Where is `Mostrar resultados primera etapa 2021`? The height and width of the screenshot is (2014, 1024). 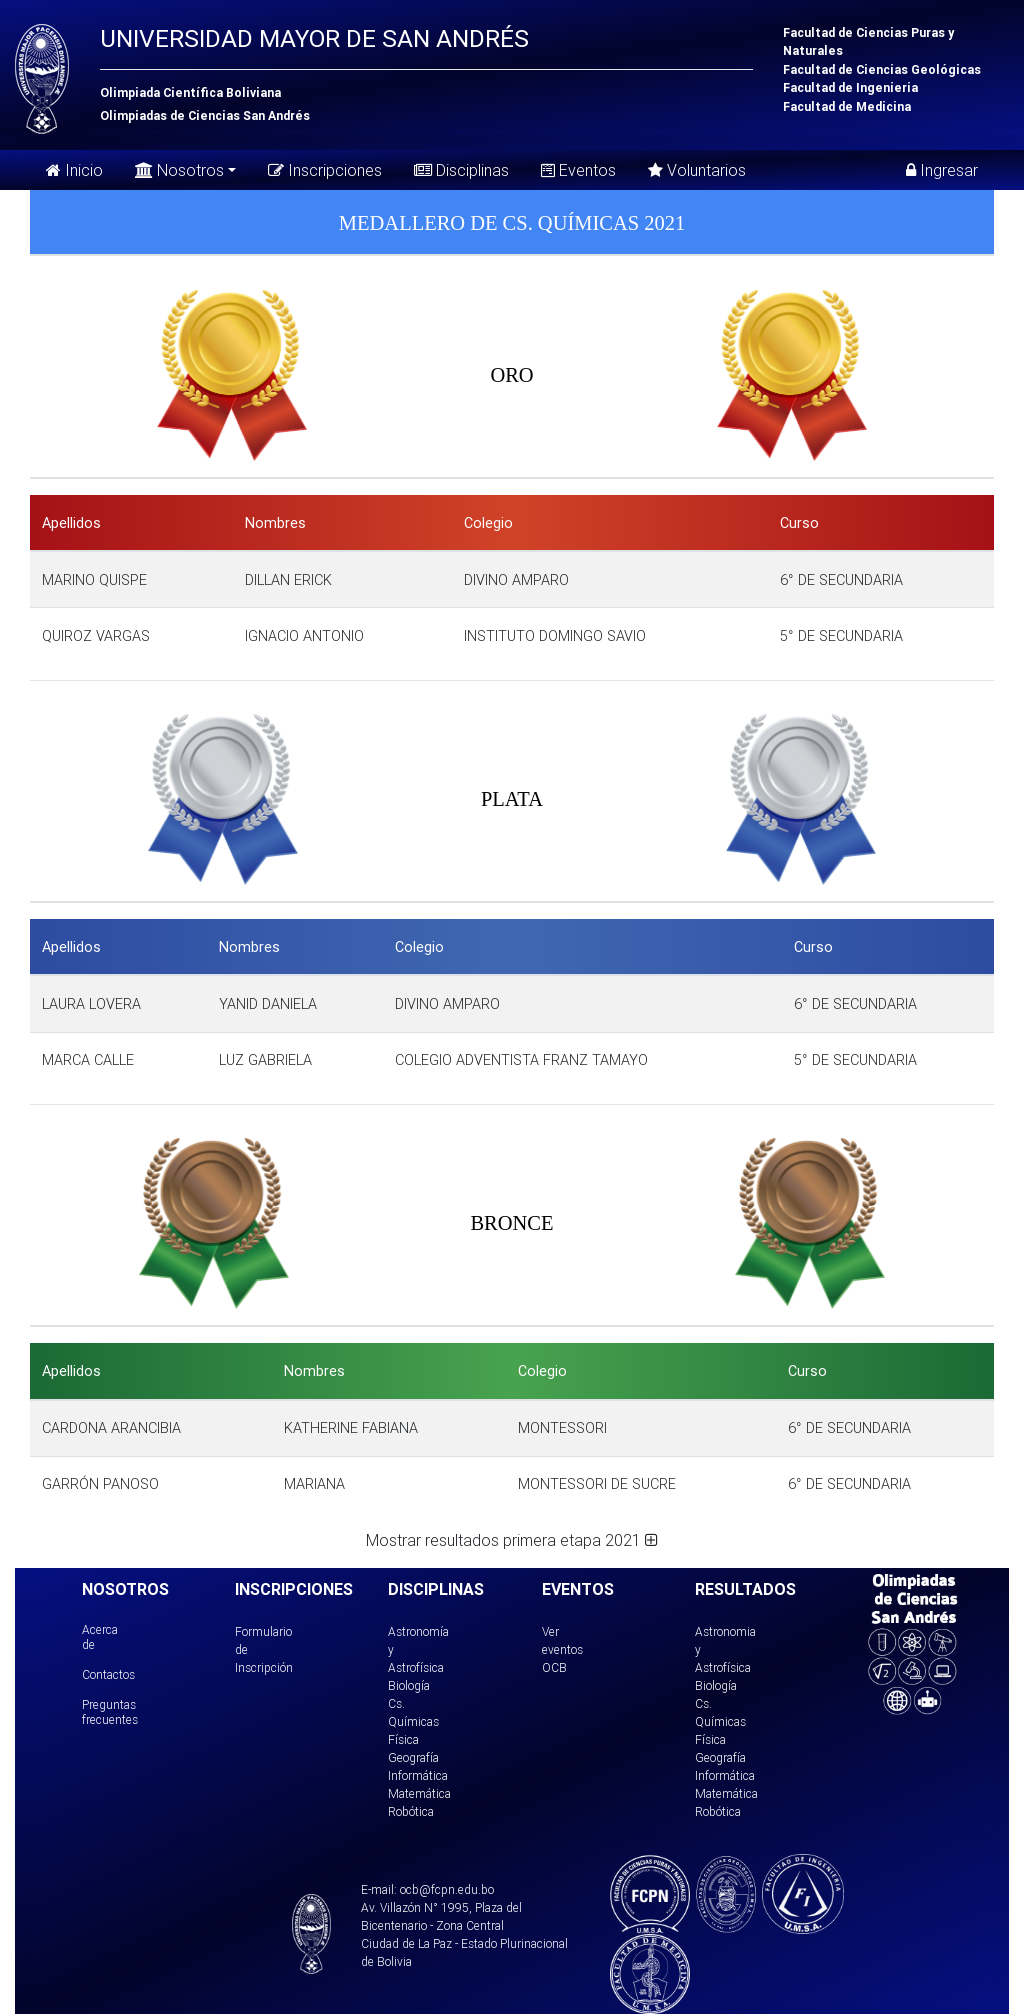 Mostrar resultados primera etapa 2021 is located at coordinates (512, 1540).